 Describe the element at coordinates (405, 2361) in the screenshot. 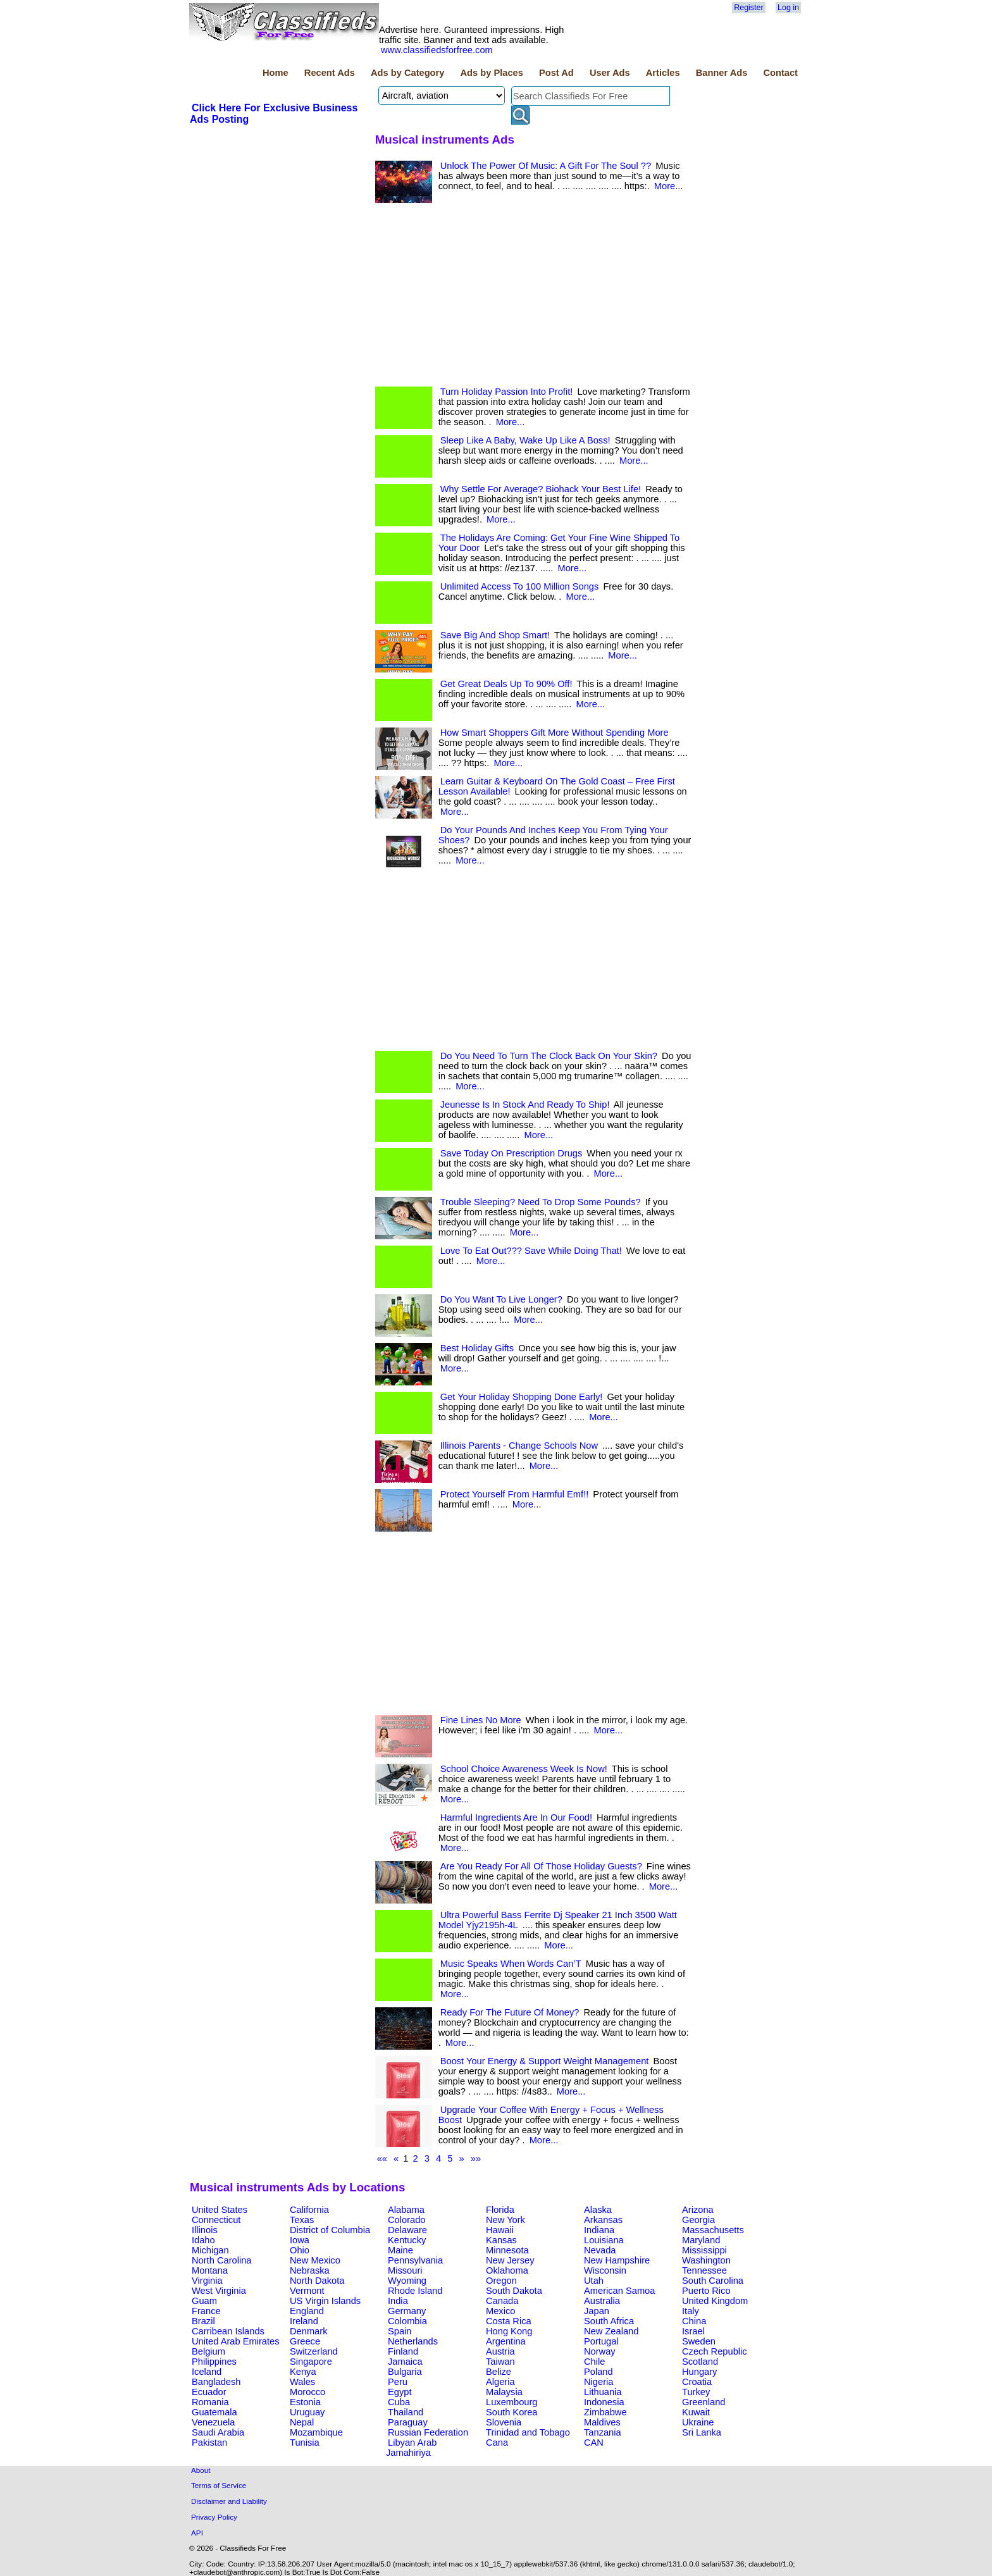

I see `Jamaica` at that location.